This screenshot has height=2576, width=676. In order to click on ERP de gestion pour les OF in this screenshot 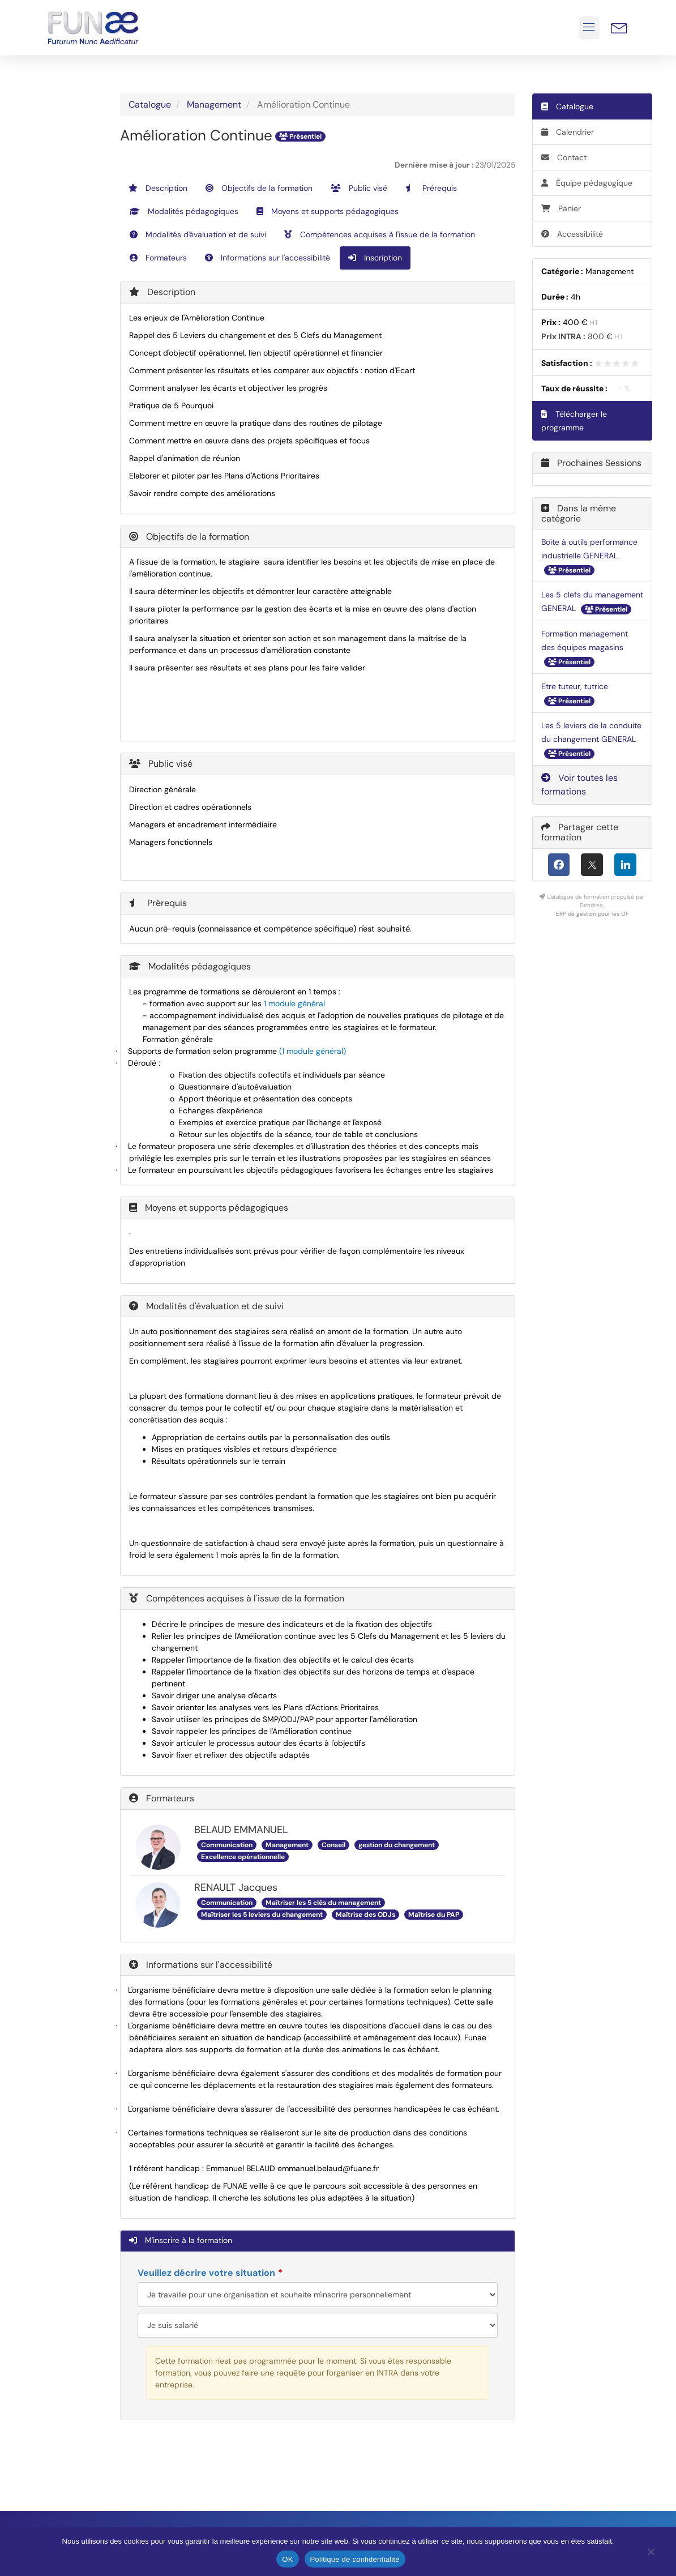, I will do `click(592, 913)`.